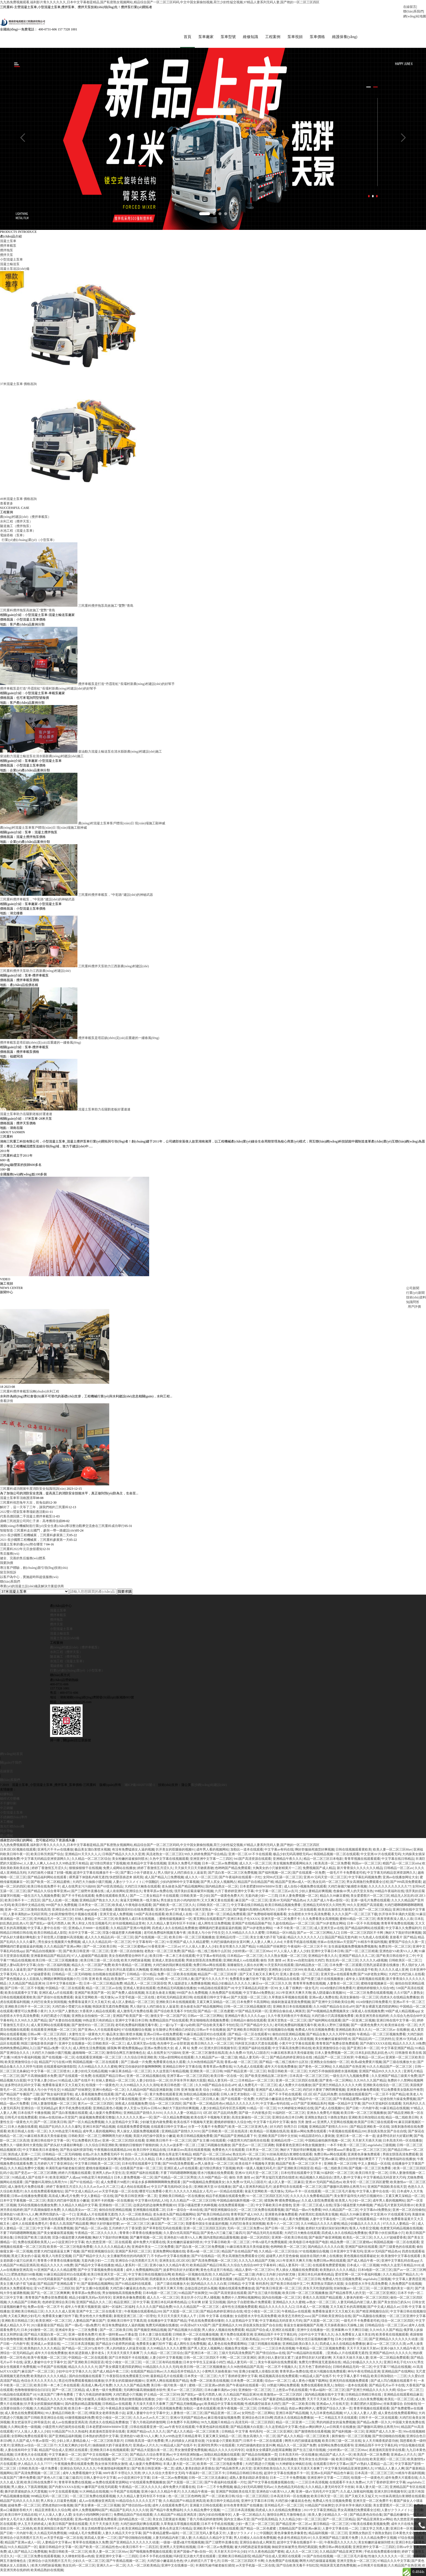  Describe the element at coordinates (303, 2444) in the screenshot. I see `啊用大鸡巴操骚逼逼视频` at that location.